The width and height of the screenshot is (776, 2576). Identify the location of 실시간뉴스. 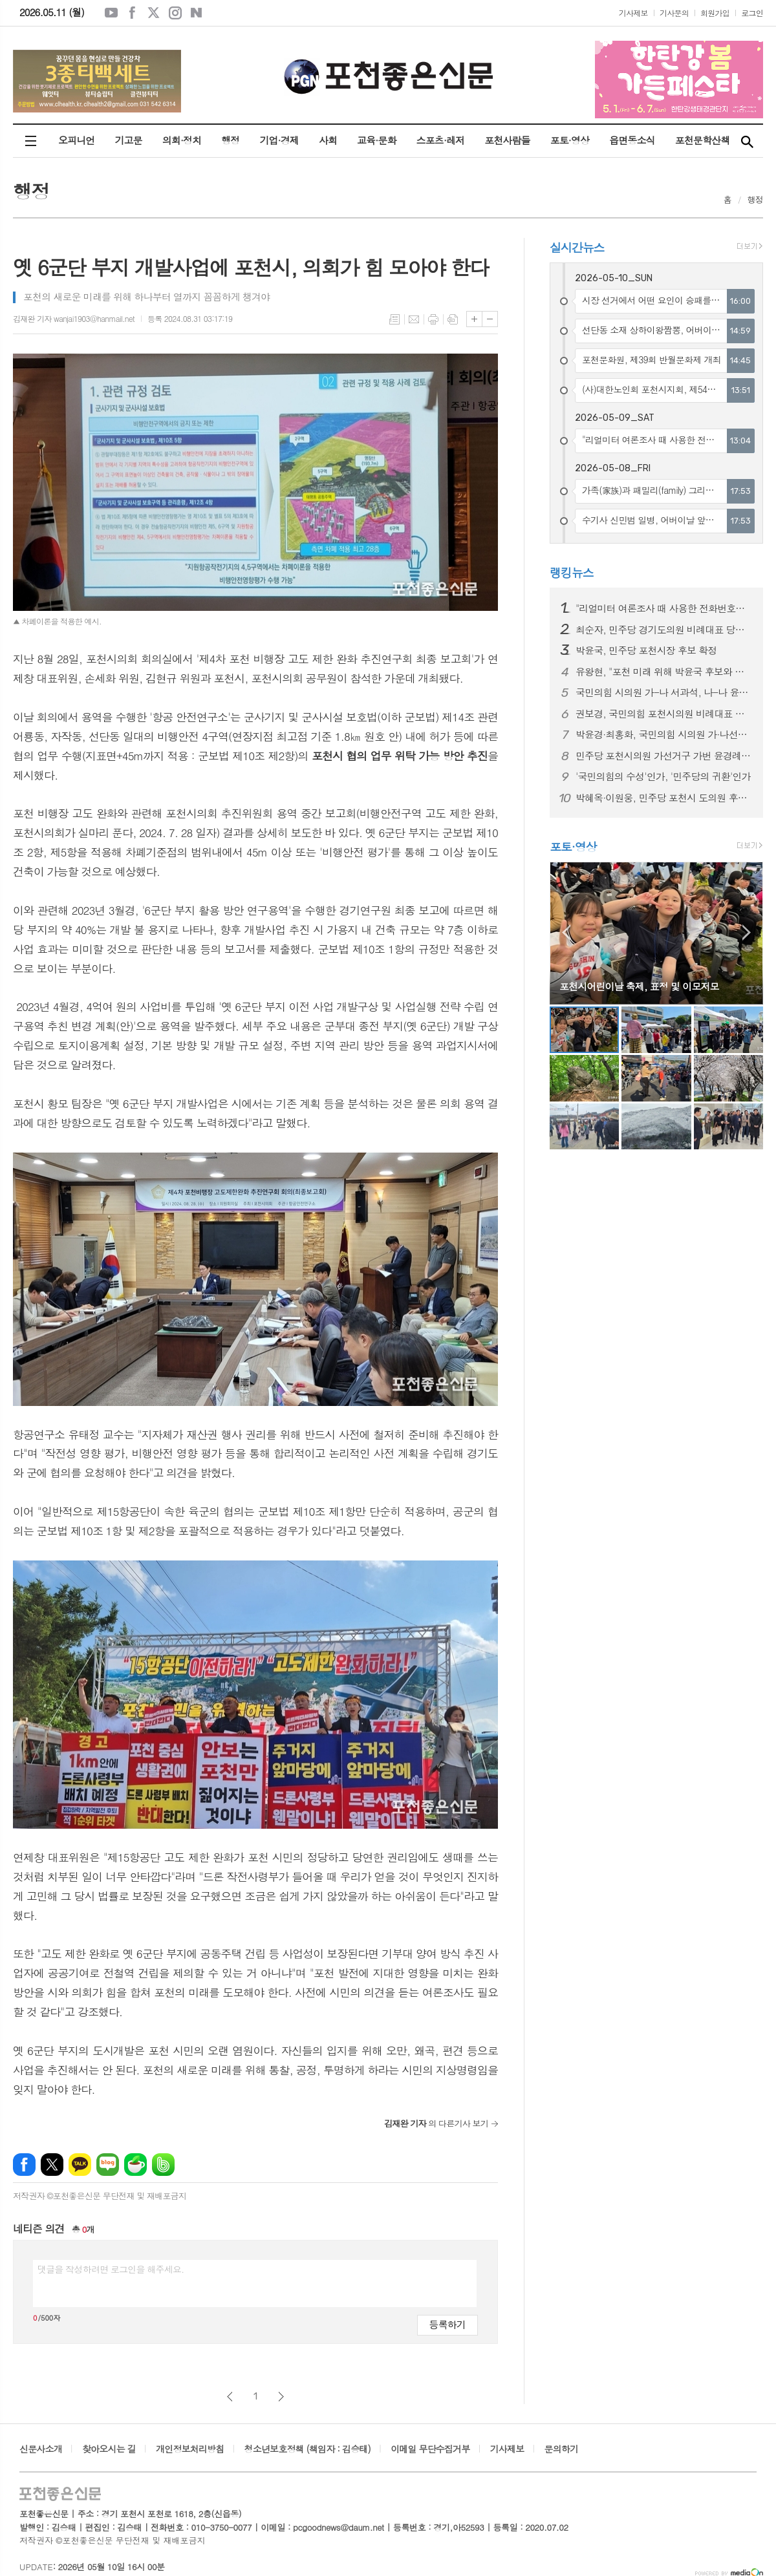
(577, 247).